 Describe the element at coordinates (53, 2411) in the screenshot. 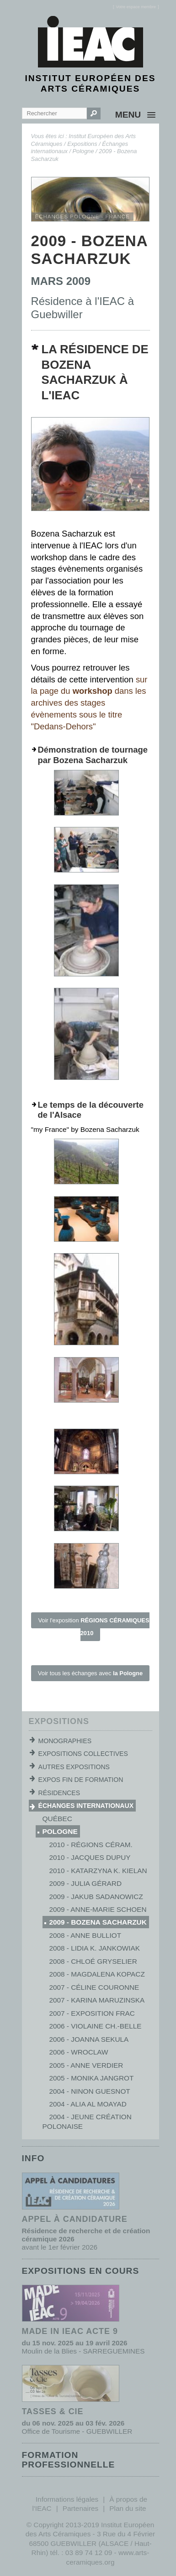

I see `TASSES & CIE` at that location.